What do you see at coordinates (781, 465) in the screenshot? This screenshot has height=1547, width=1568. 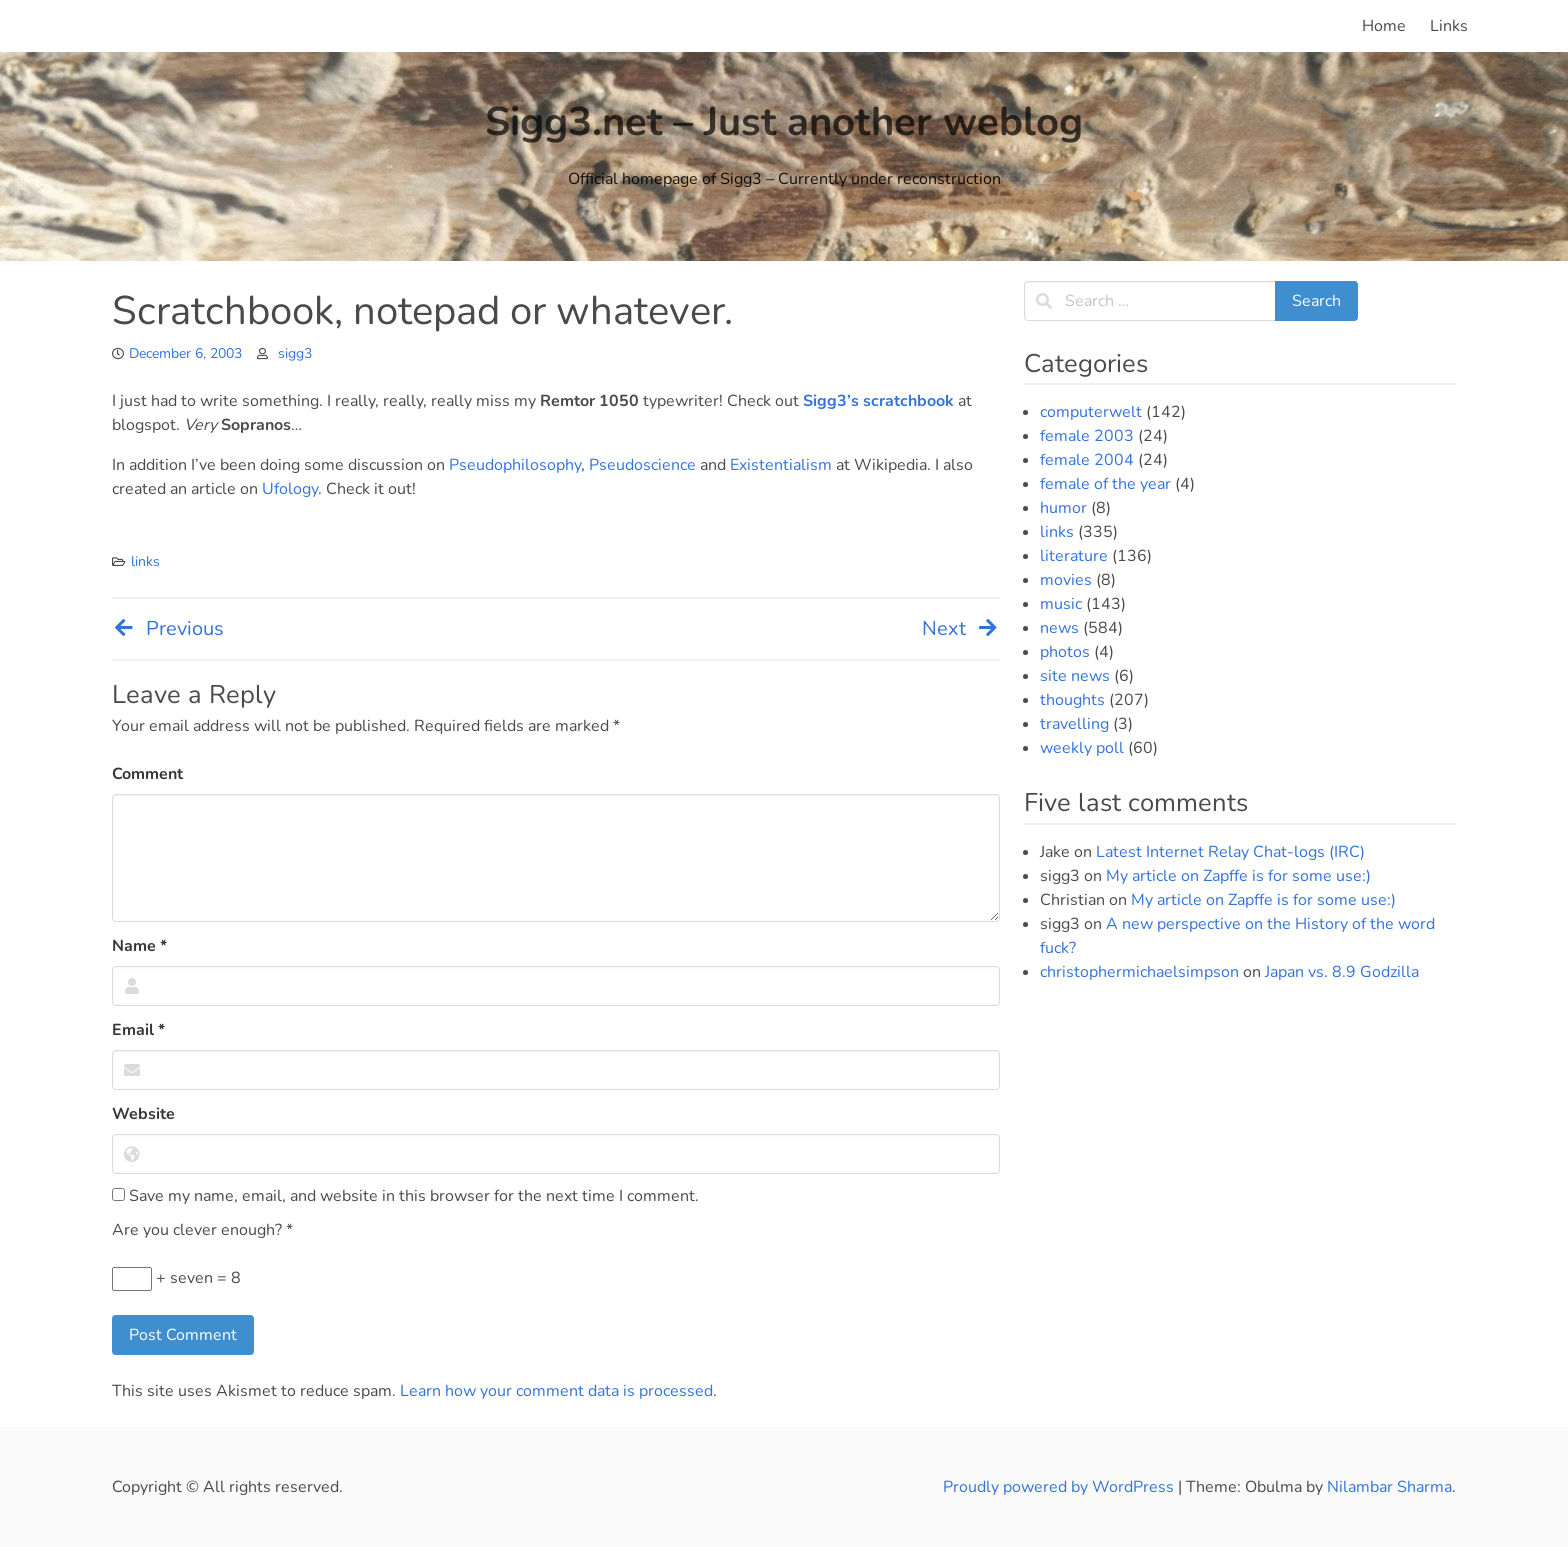 I see `Existentialism` at bounding box center [781, 465].